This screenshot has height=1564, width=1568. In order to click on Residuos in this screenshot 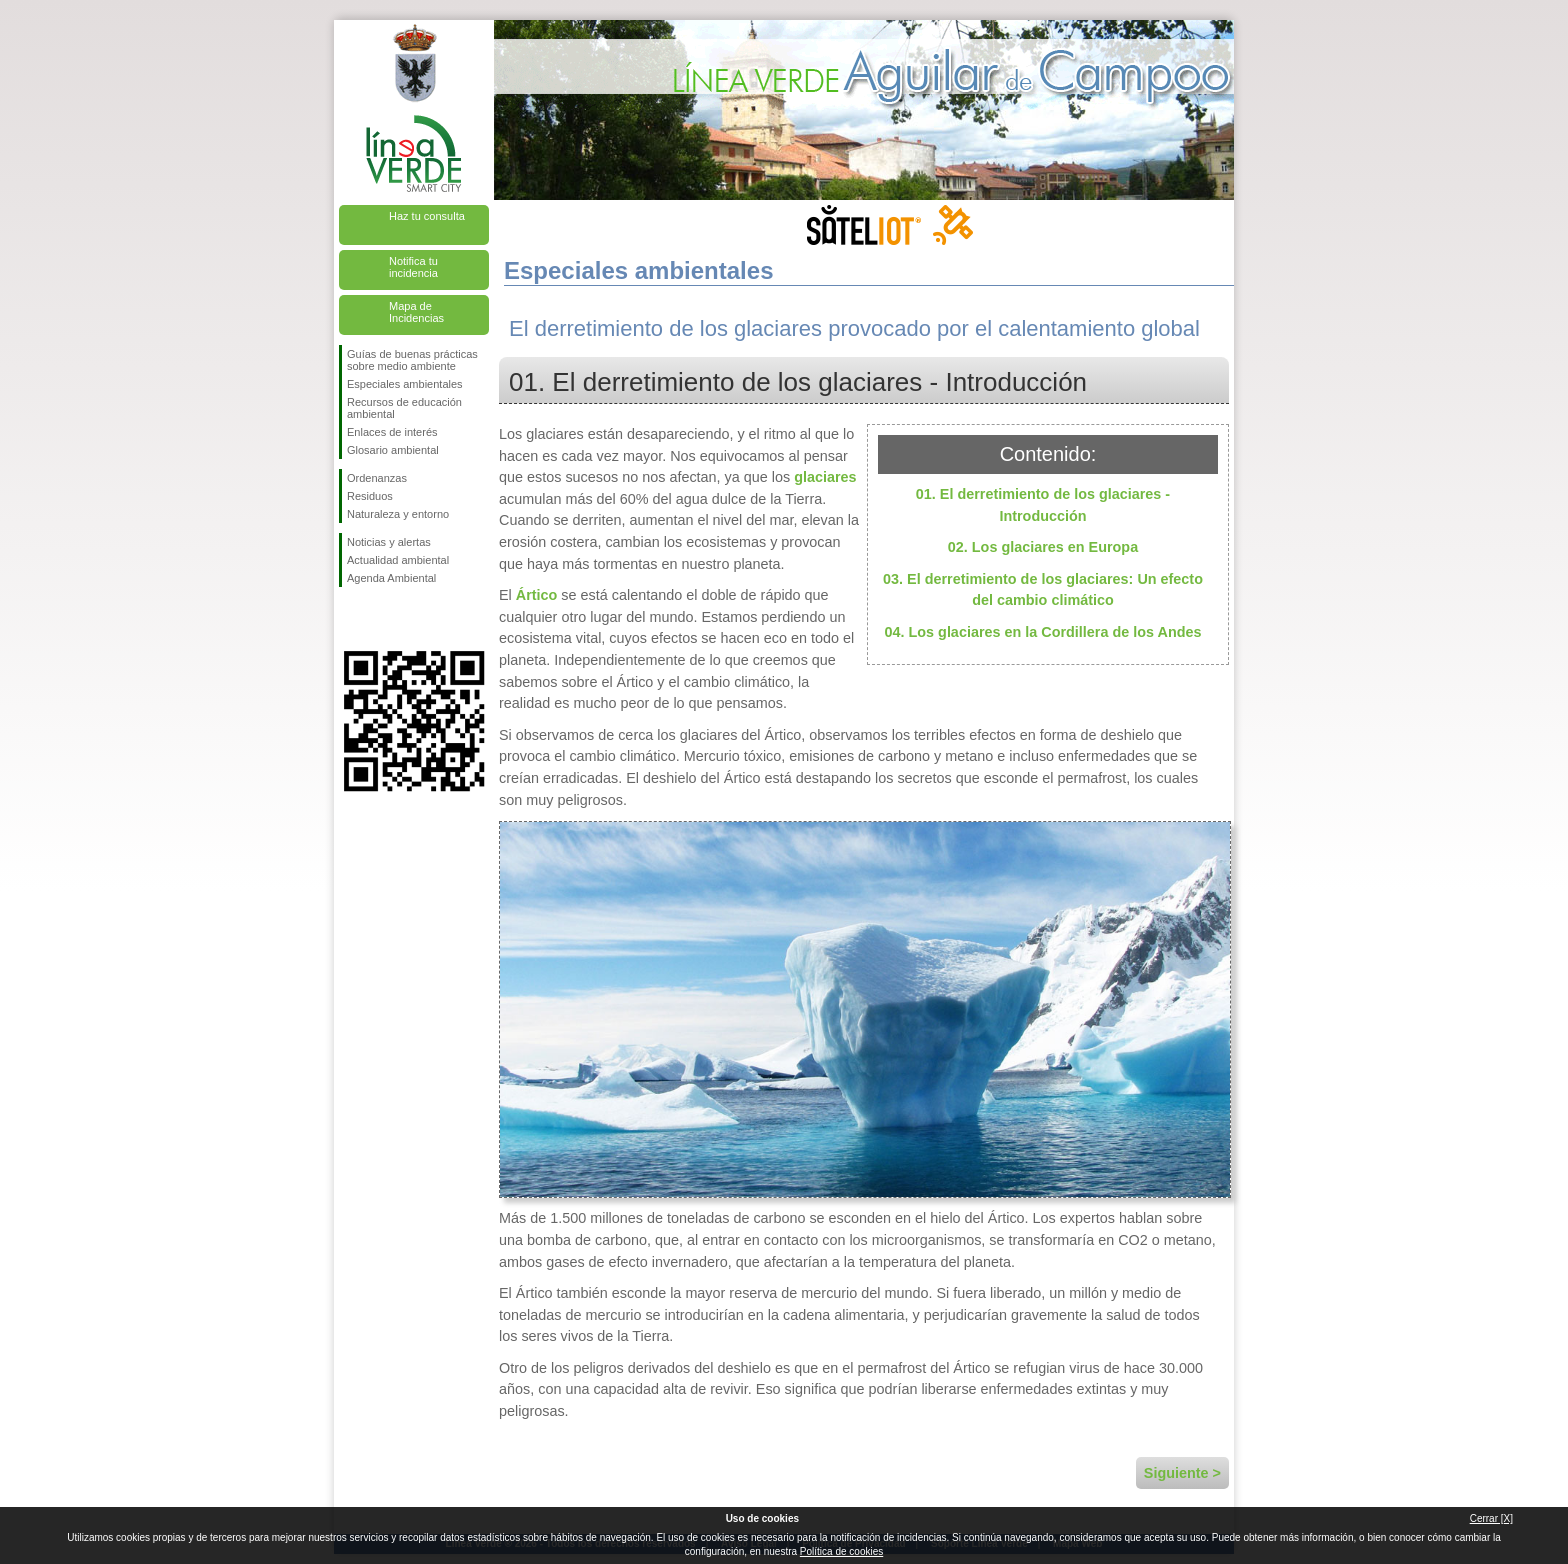, I will do `click(370, 496)`.